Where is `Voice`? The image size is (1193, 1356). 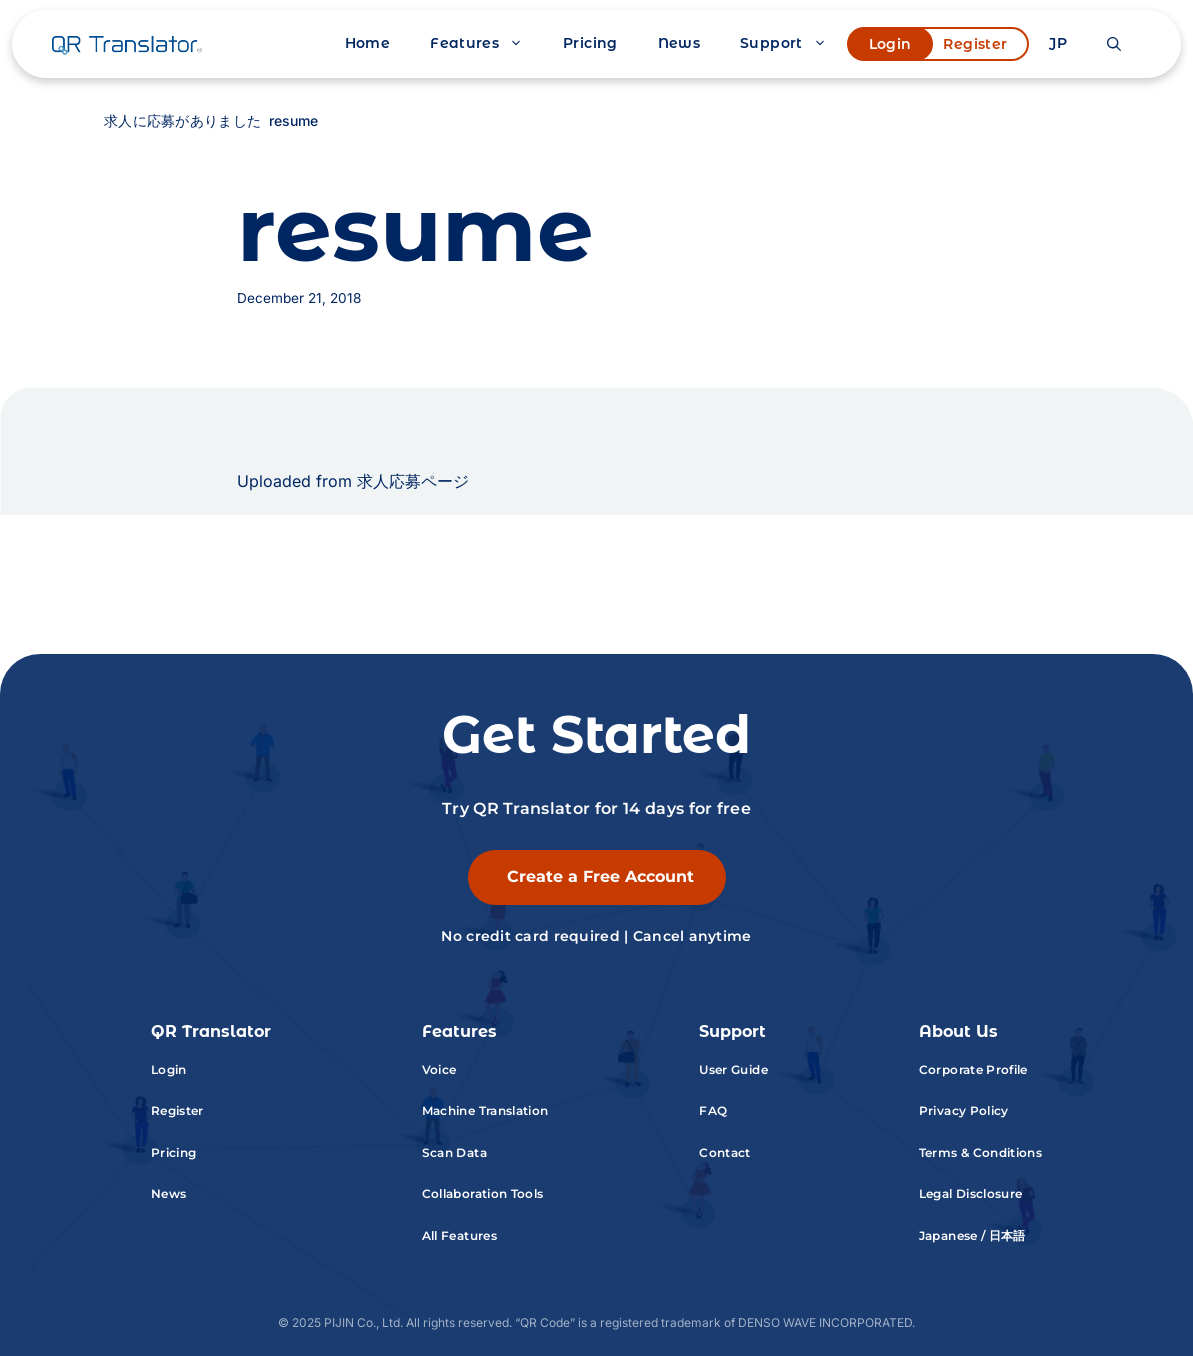 Voice is located at coordinates (439, 1069).